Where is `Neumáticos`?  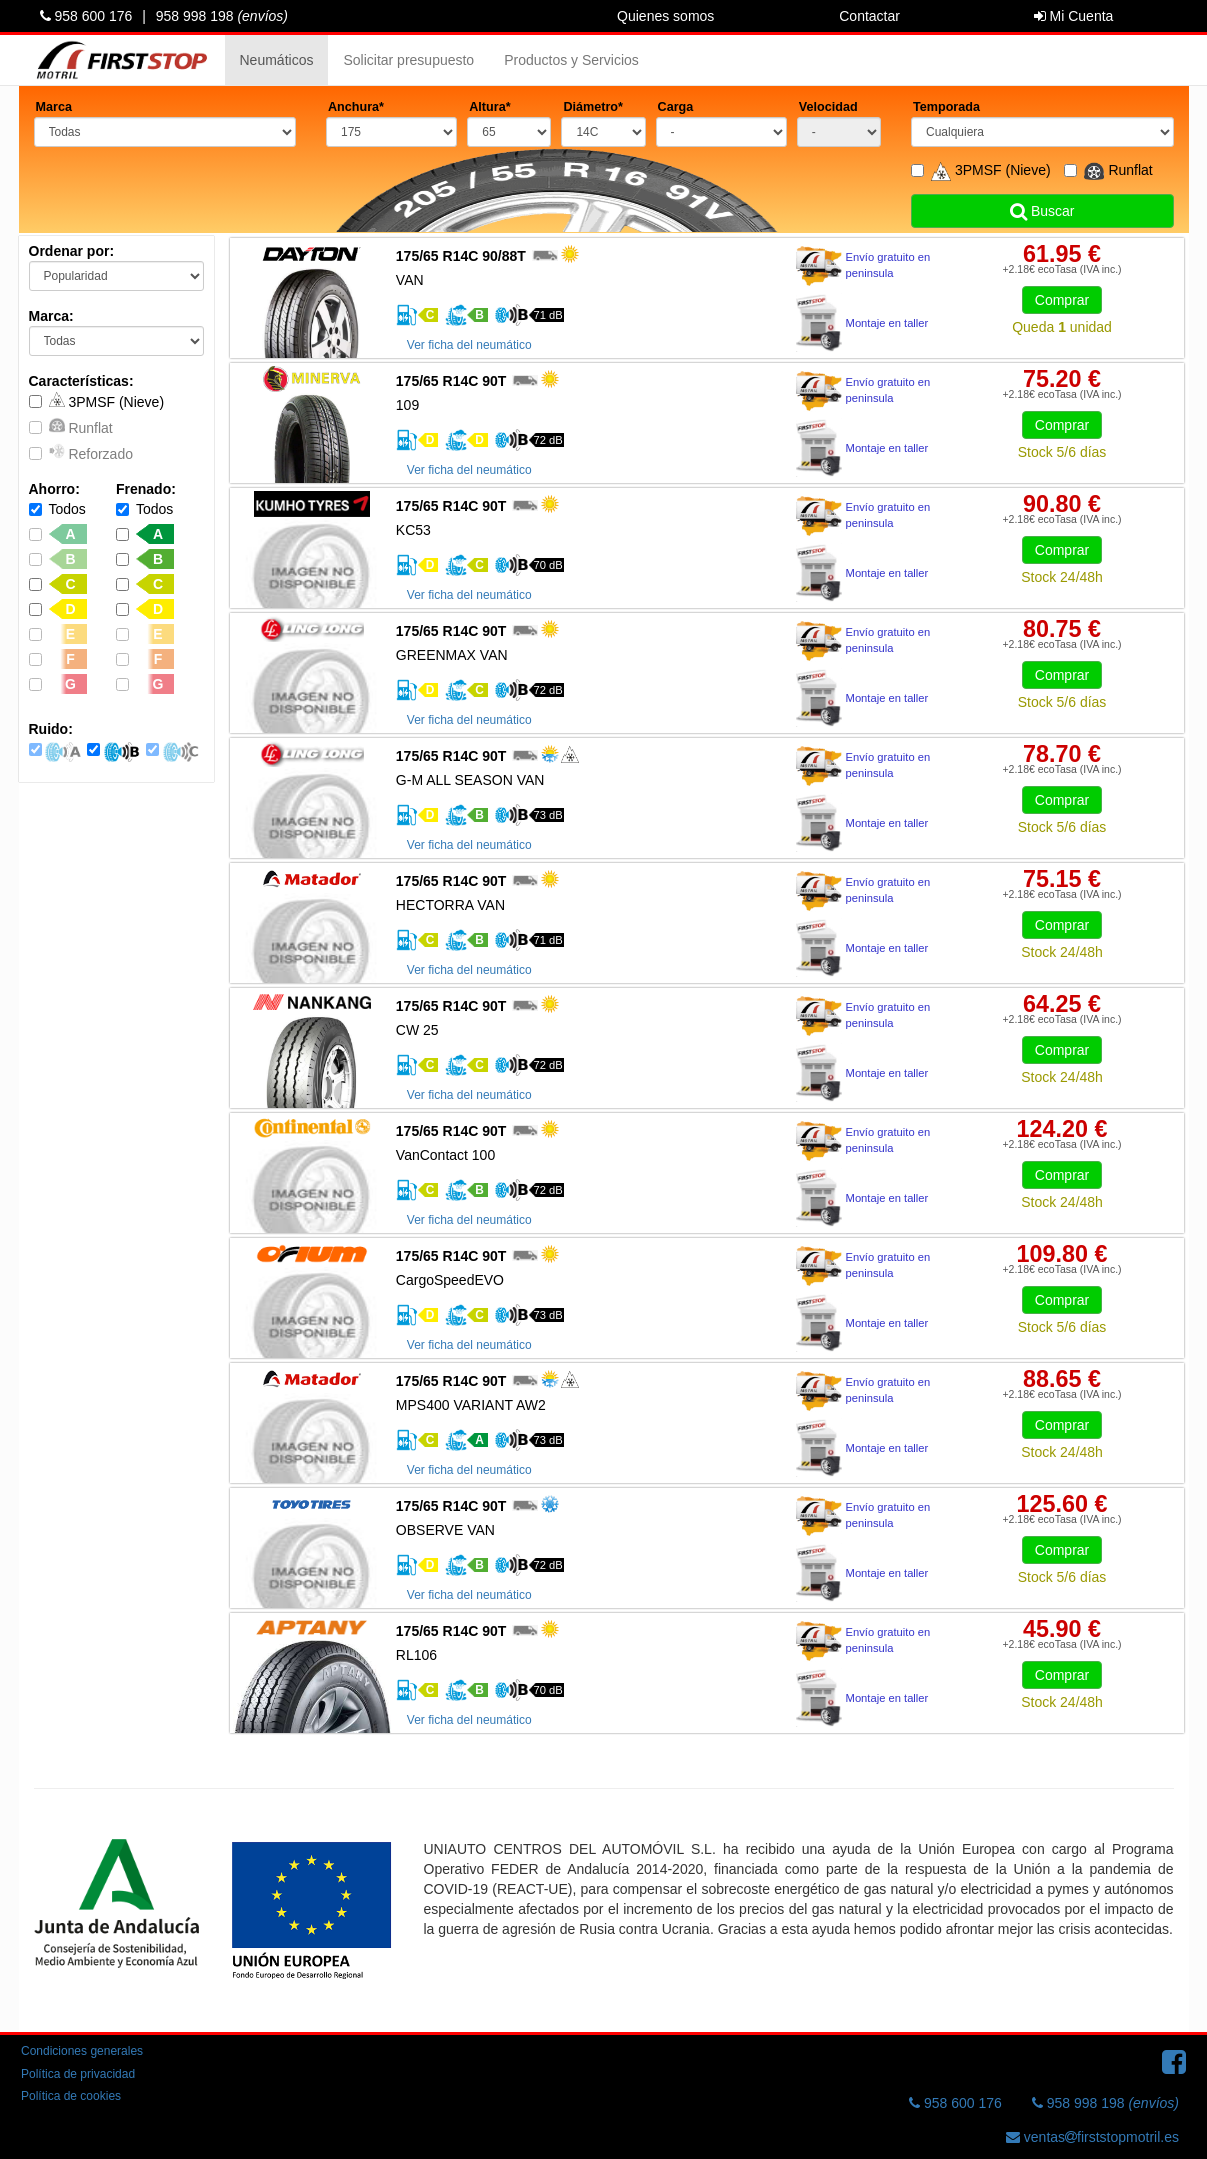
Neumáticos is located at coordinates (277, 60).